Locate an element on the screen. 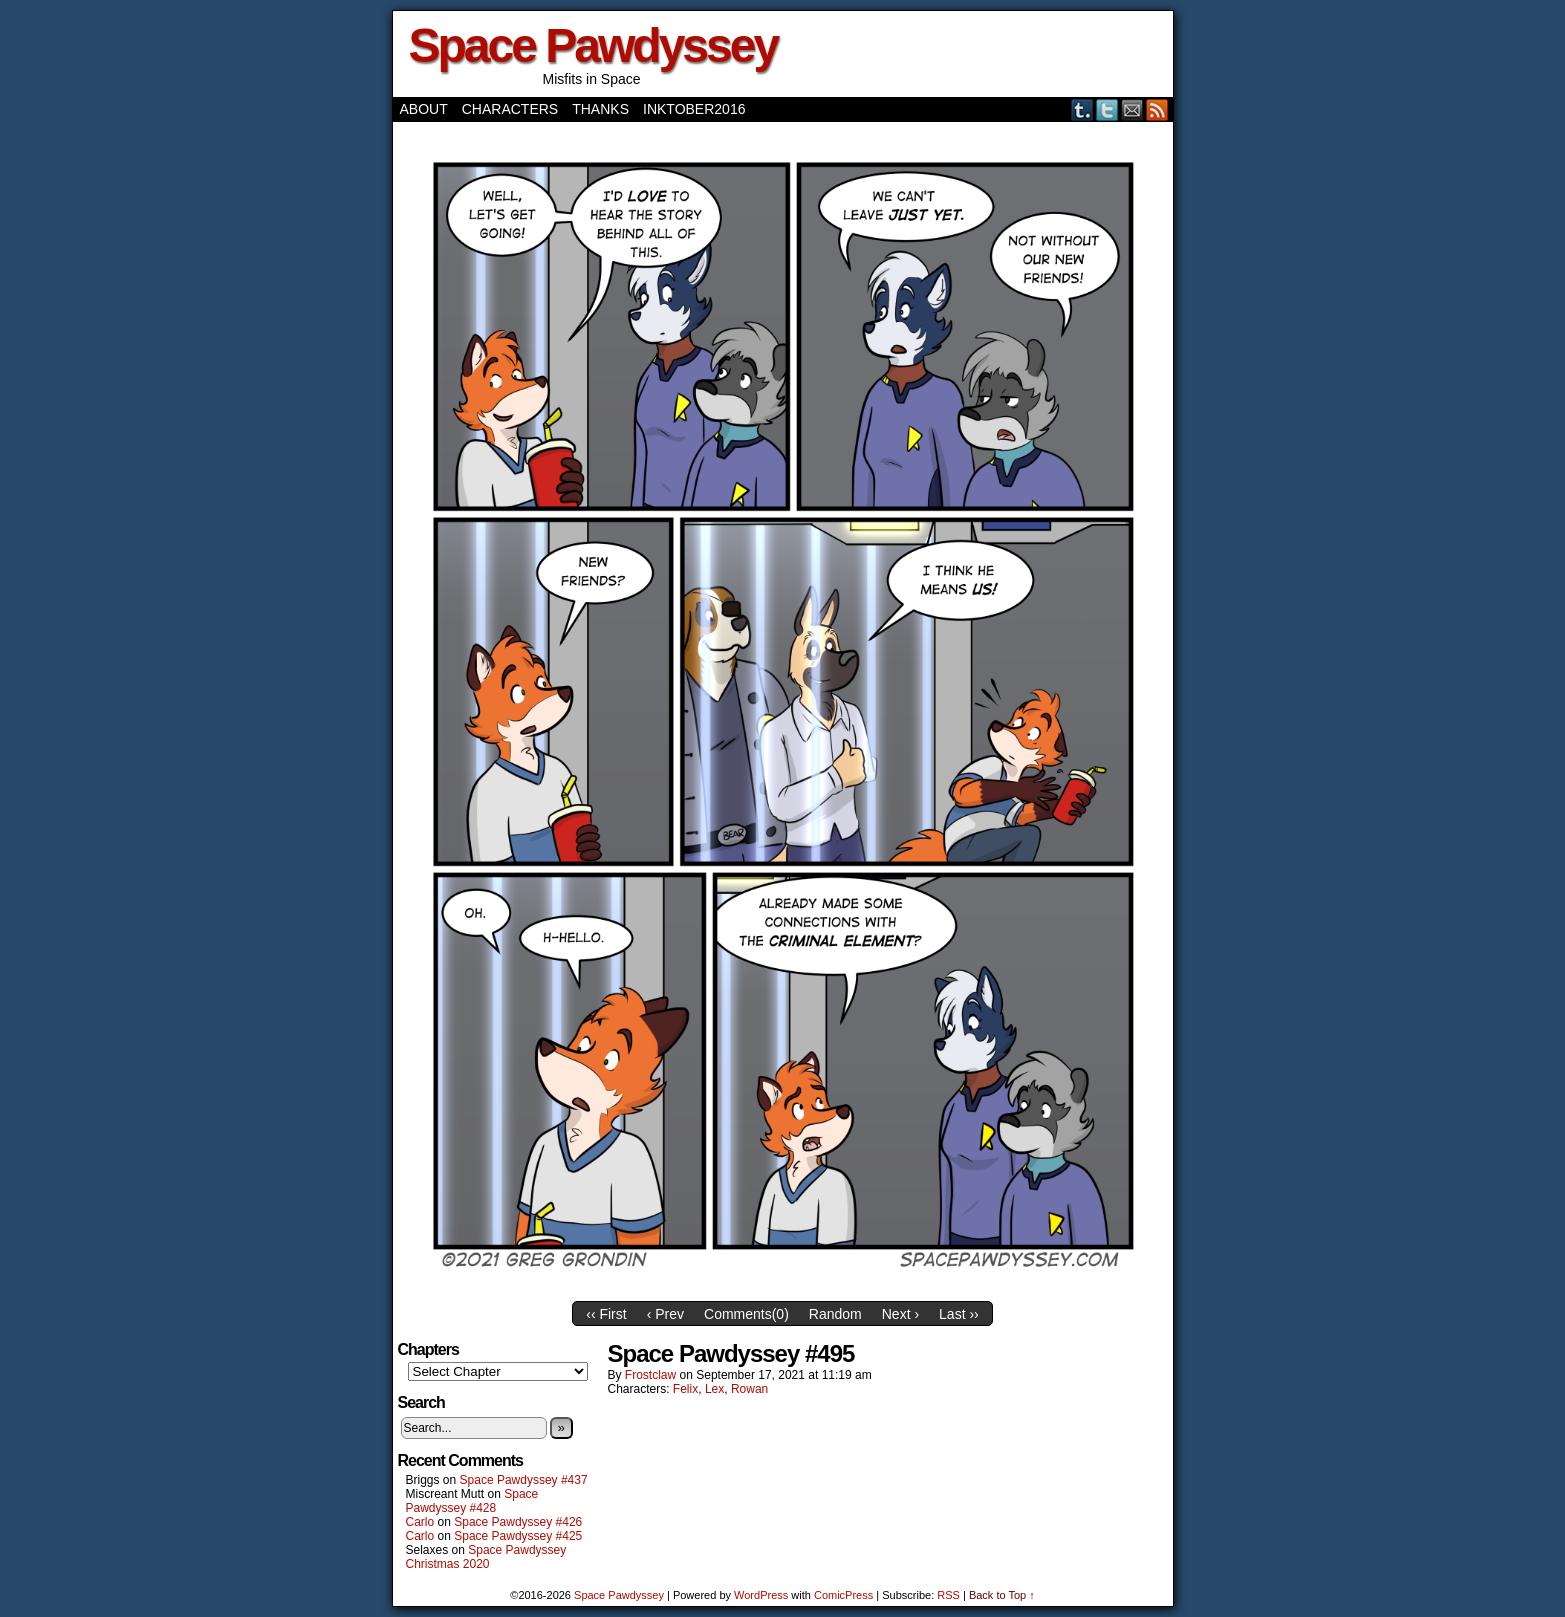  Random is located at coordinates (835, 1314).